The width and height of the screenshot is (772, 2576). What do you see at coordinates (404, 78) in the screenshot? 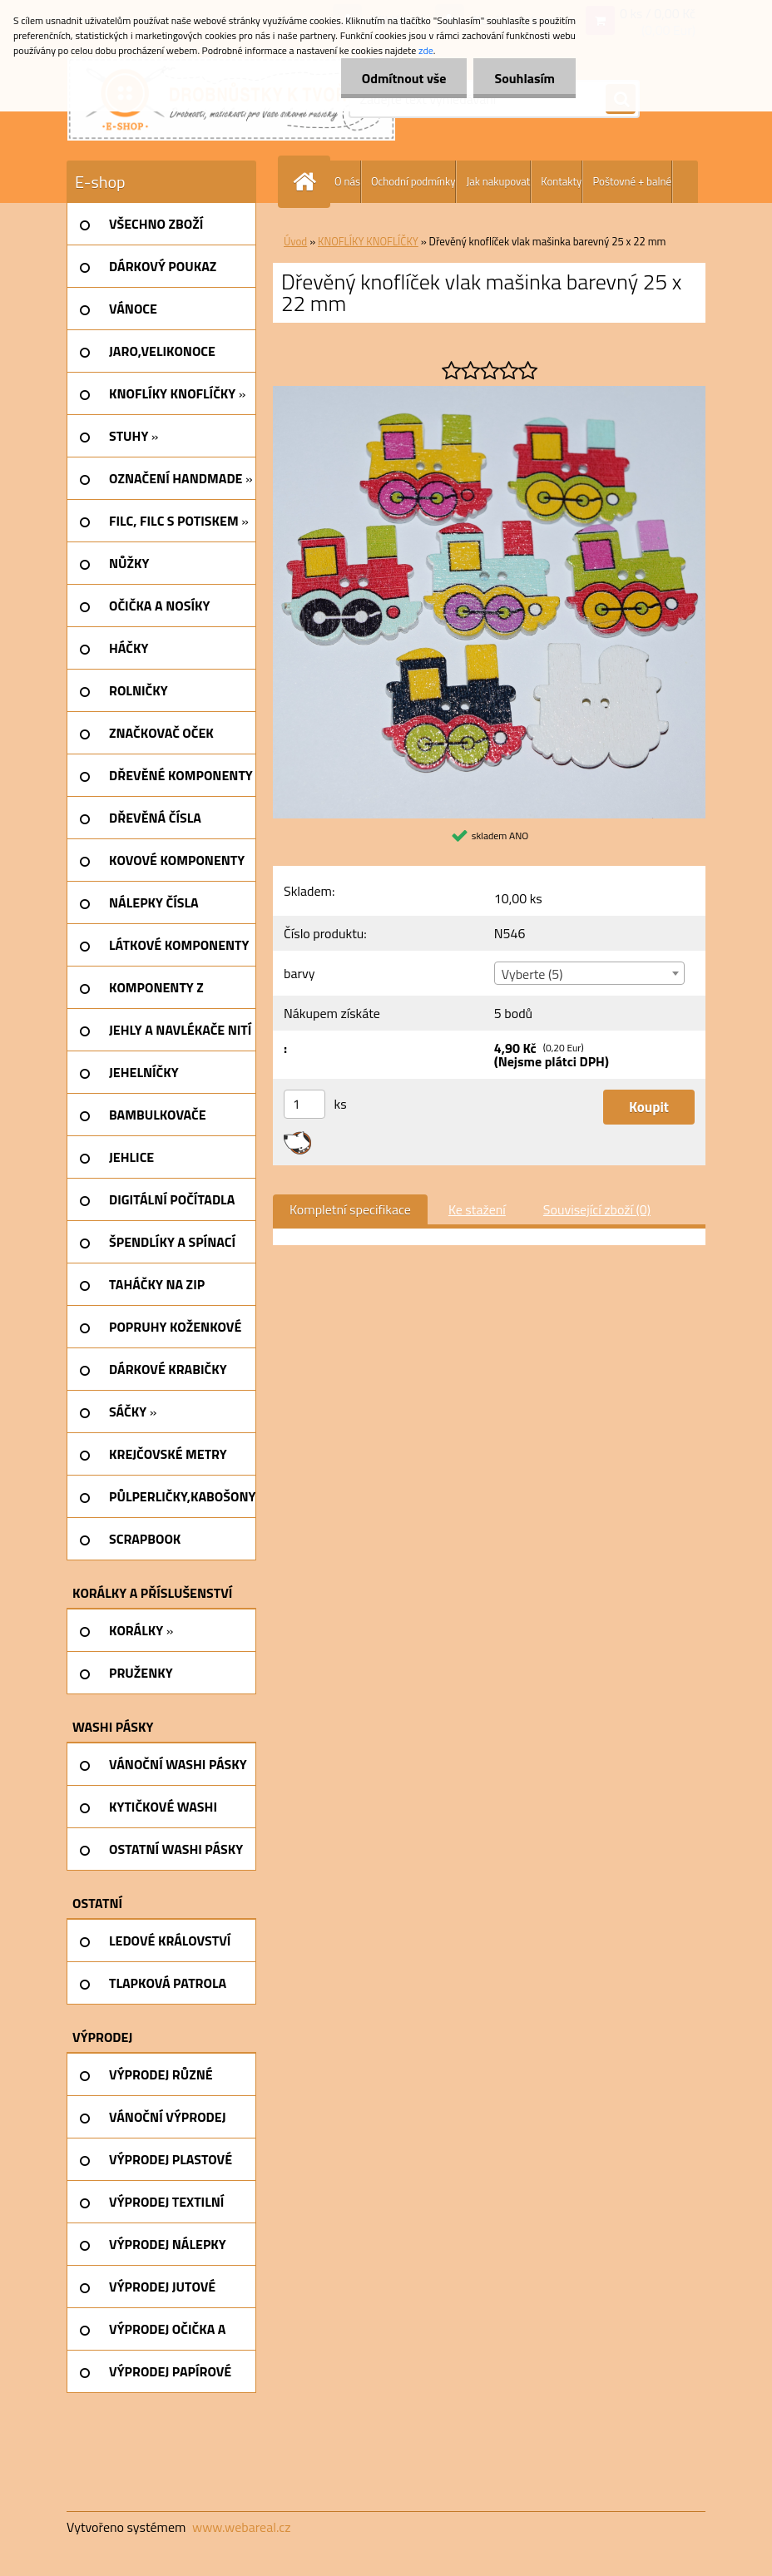
I see `Odmítnout vše` at bounding box center [404, 78].